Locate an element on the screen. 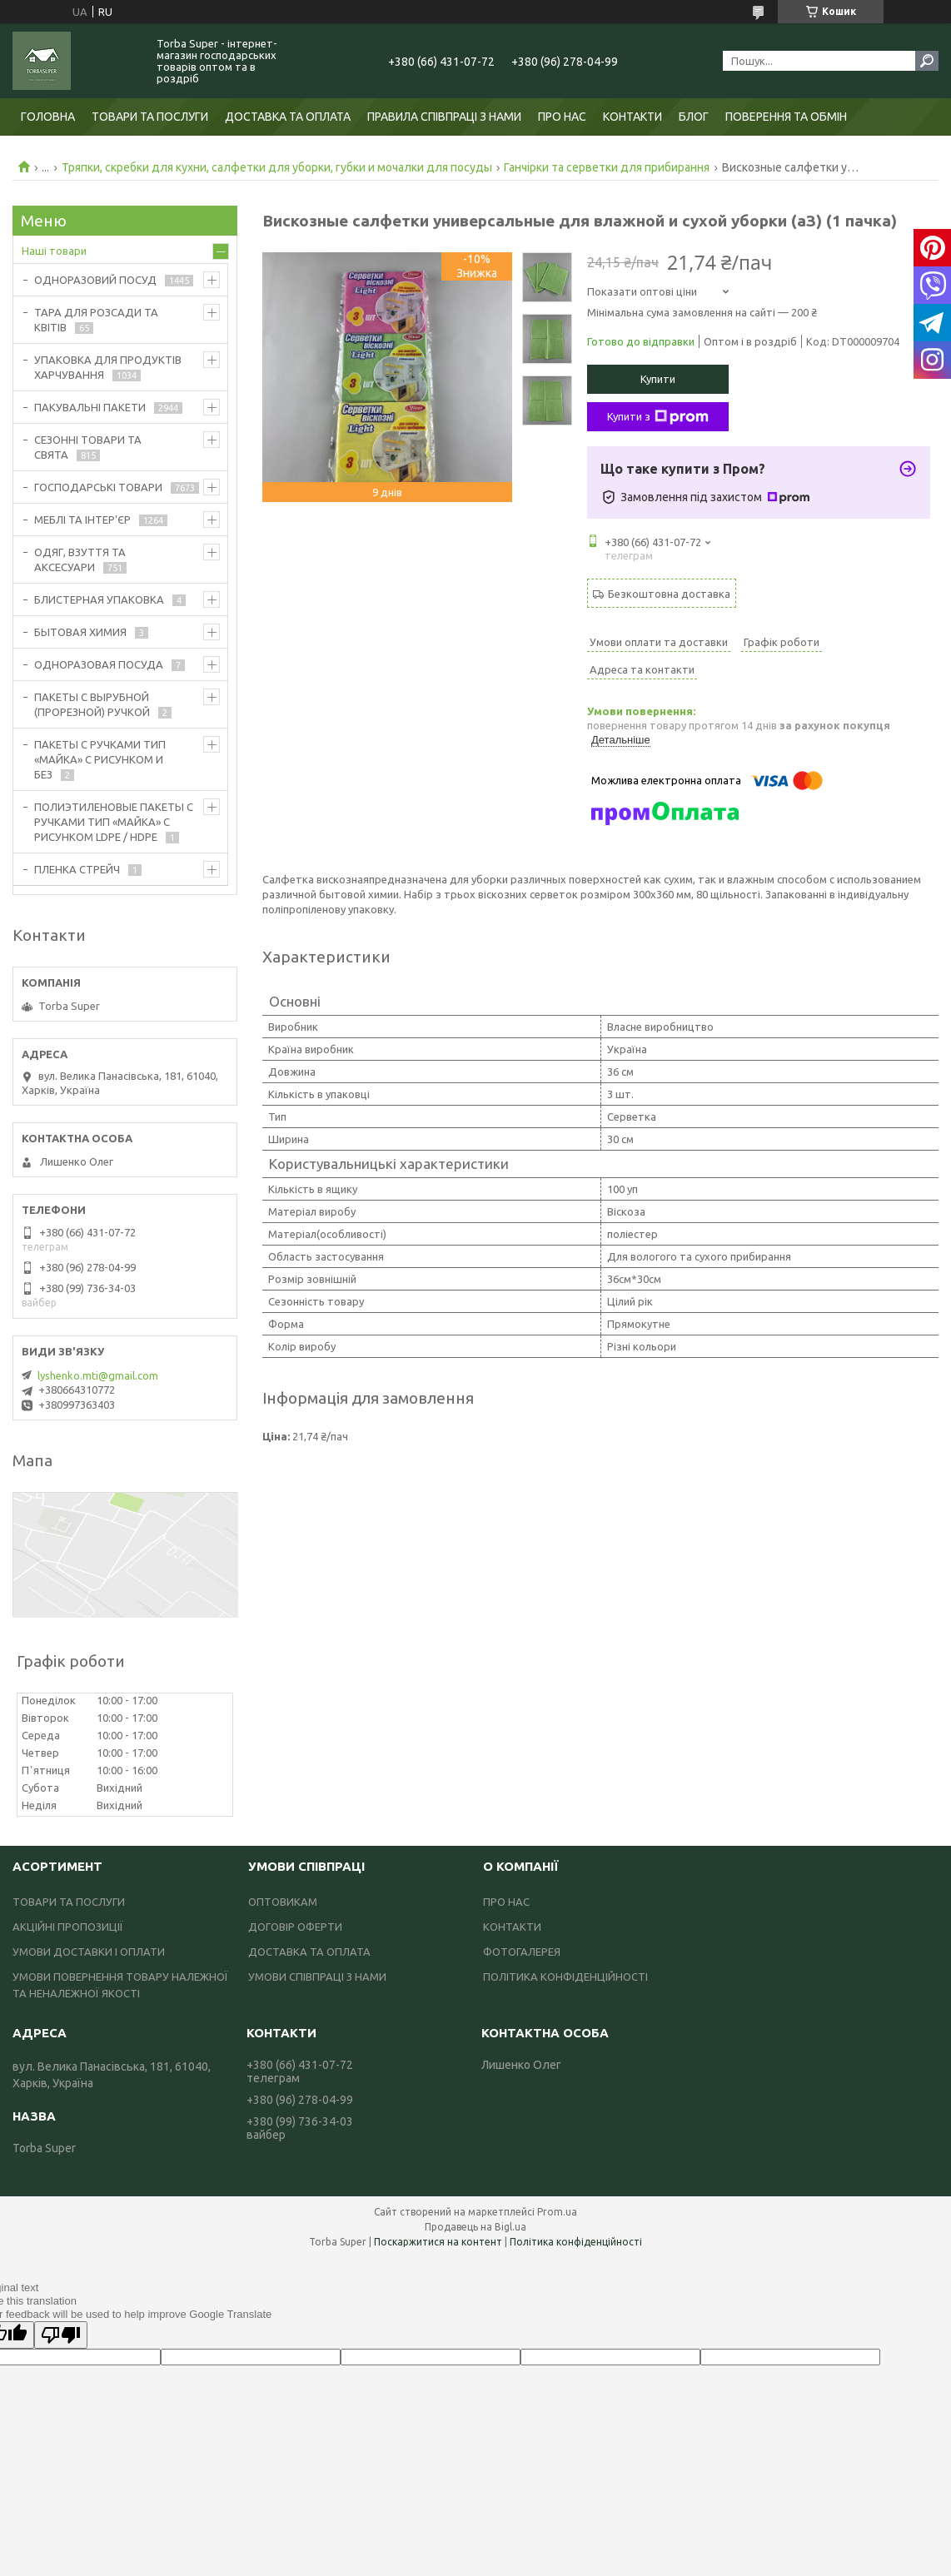 The width and height of the screenshot is (951, 2576). Купити is located at coordinates (657, 379).